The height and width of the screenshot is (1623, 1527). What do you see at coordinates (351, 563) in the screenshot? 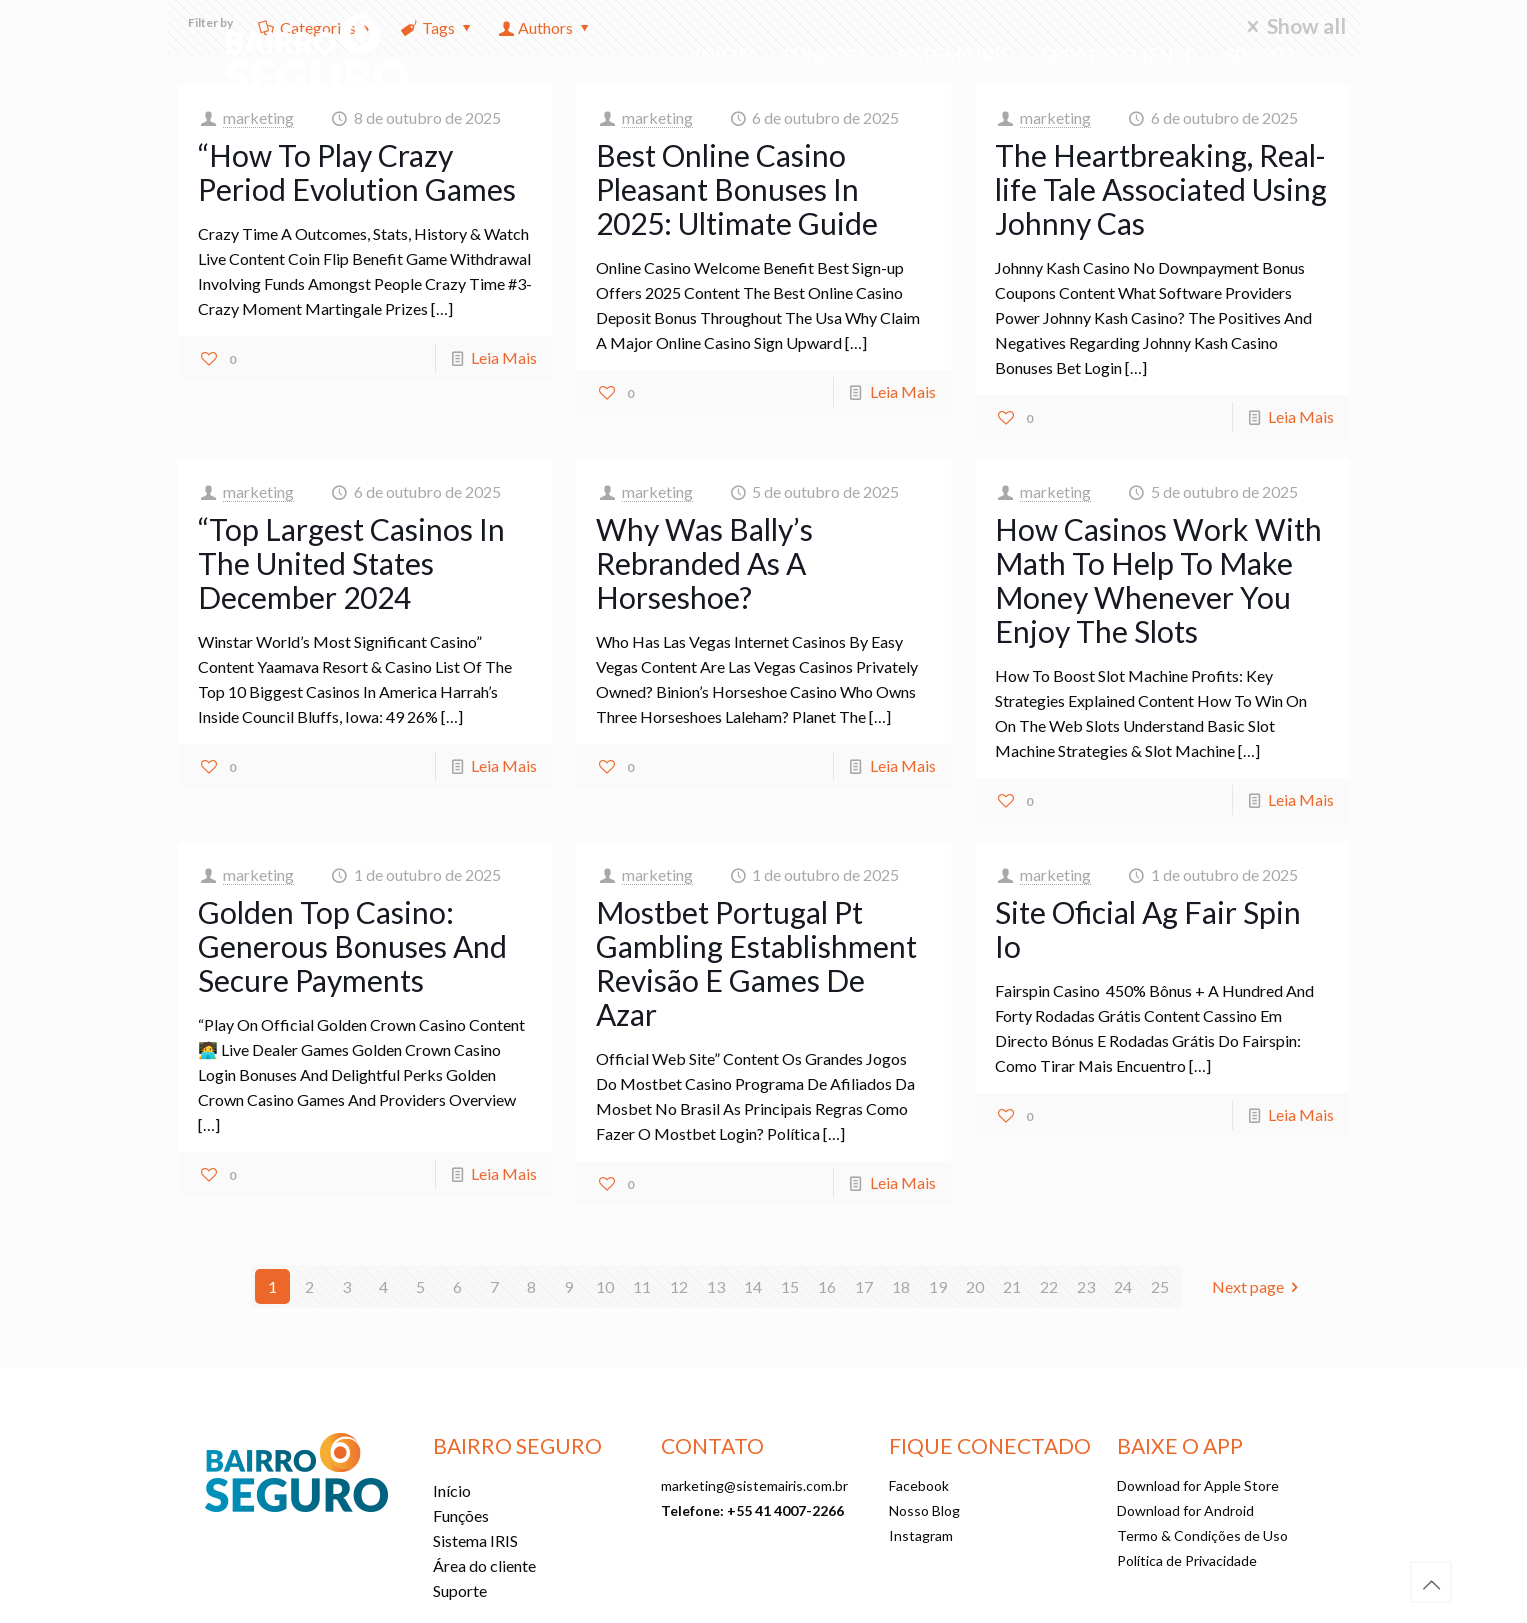
I see `“Top Largest Casinos In The United States December 2024` at bounding box center [351, 563].